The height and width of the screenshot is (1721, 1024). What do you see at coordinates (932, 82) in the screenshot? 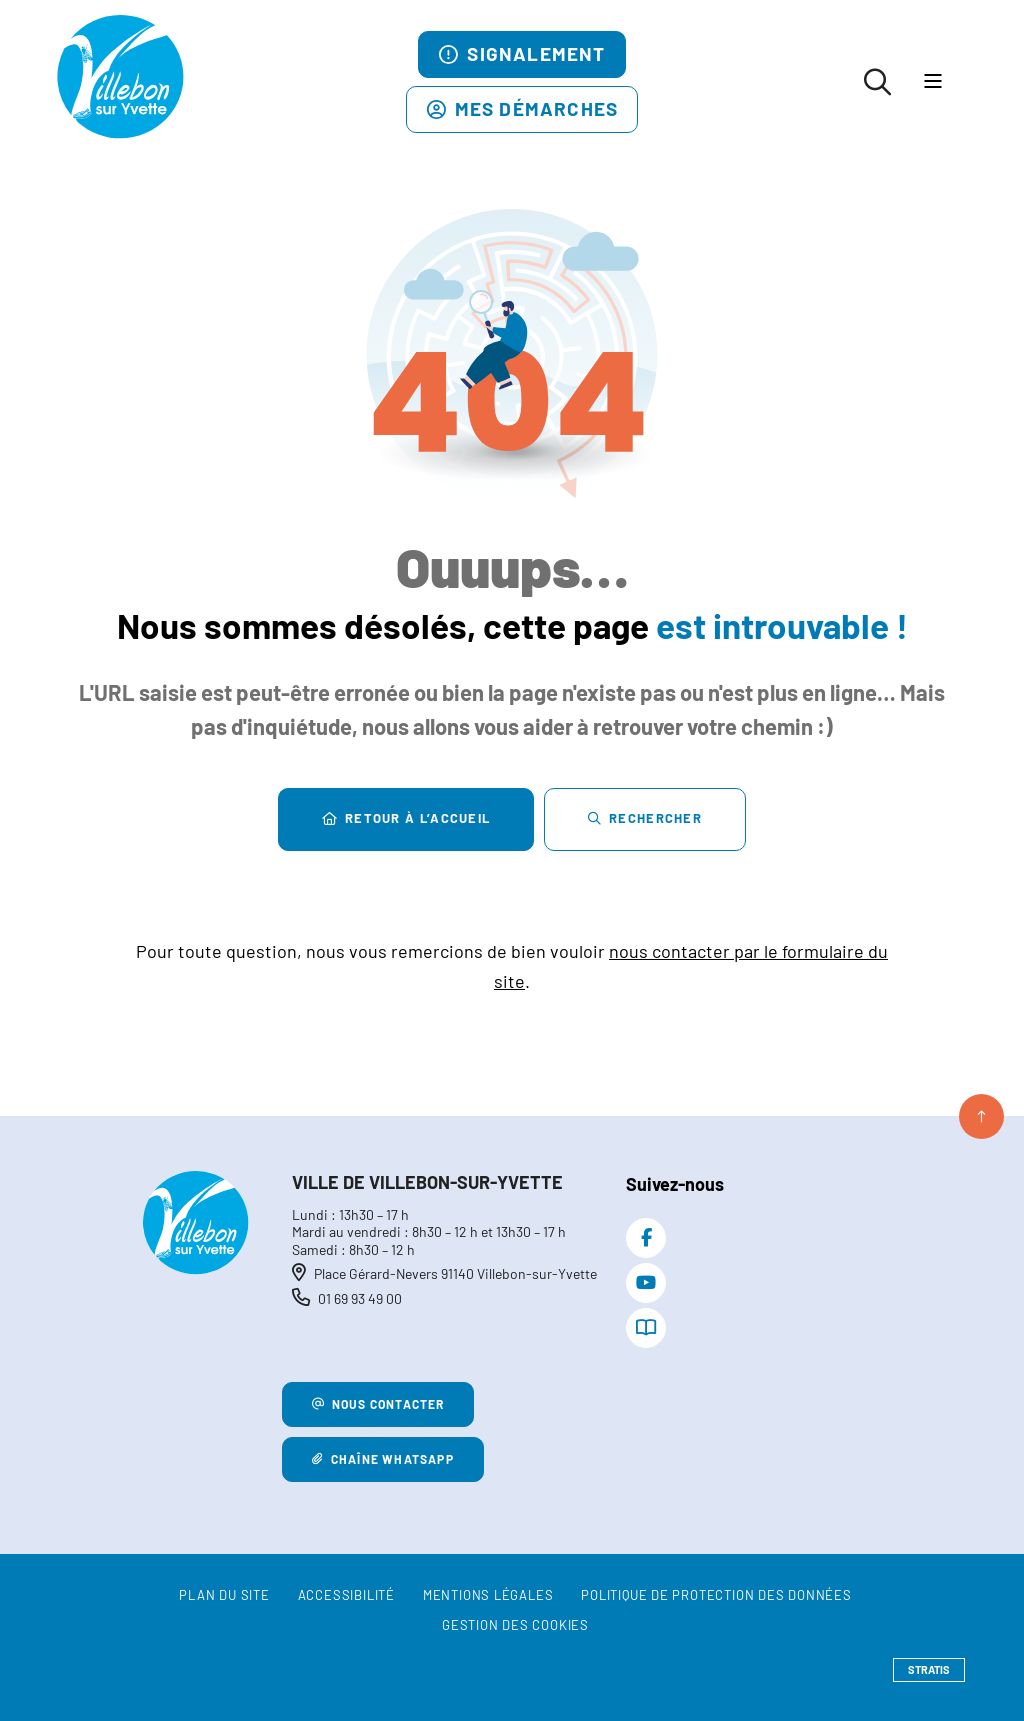
I see `[Menu - fenêtre modale]` at bounding box center [932, 82].